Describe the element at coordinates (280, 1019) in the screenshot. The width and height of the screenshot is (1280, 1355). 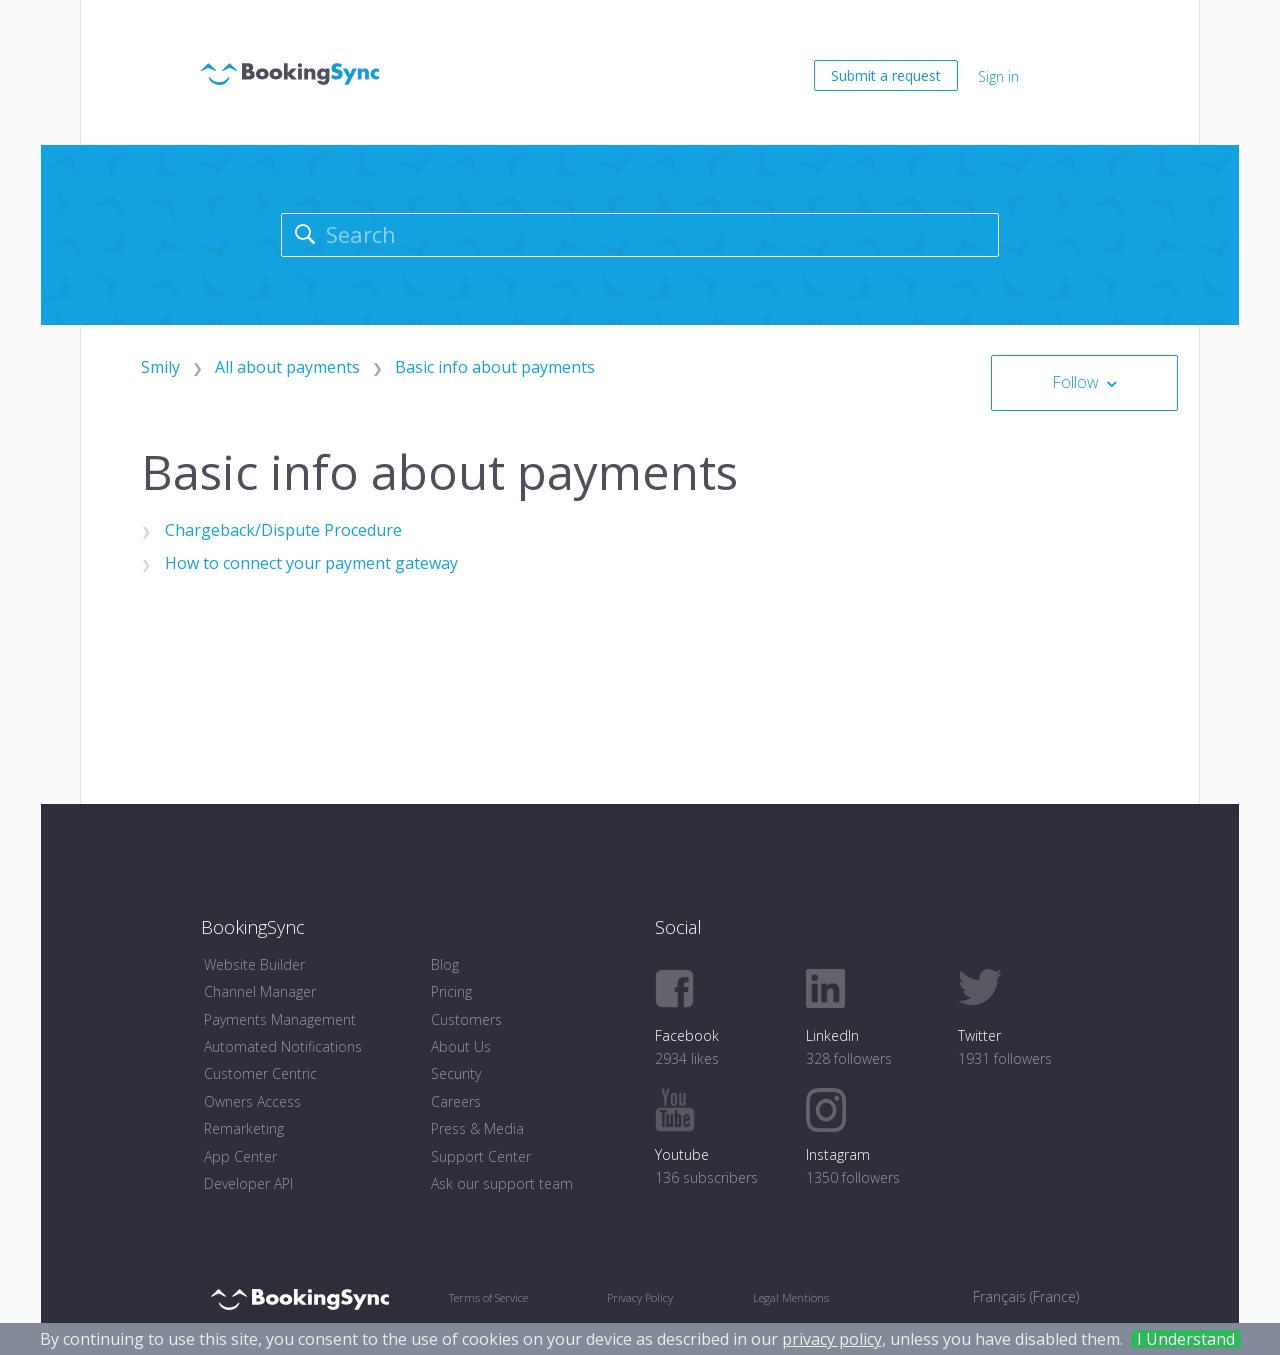
I see `Payments Management` at that location.